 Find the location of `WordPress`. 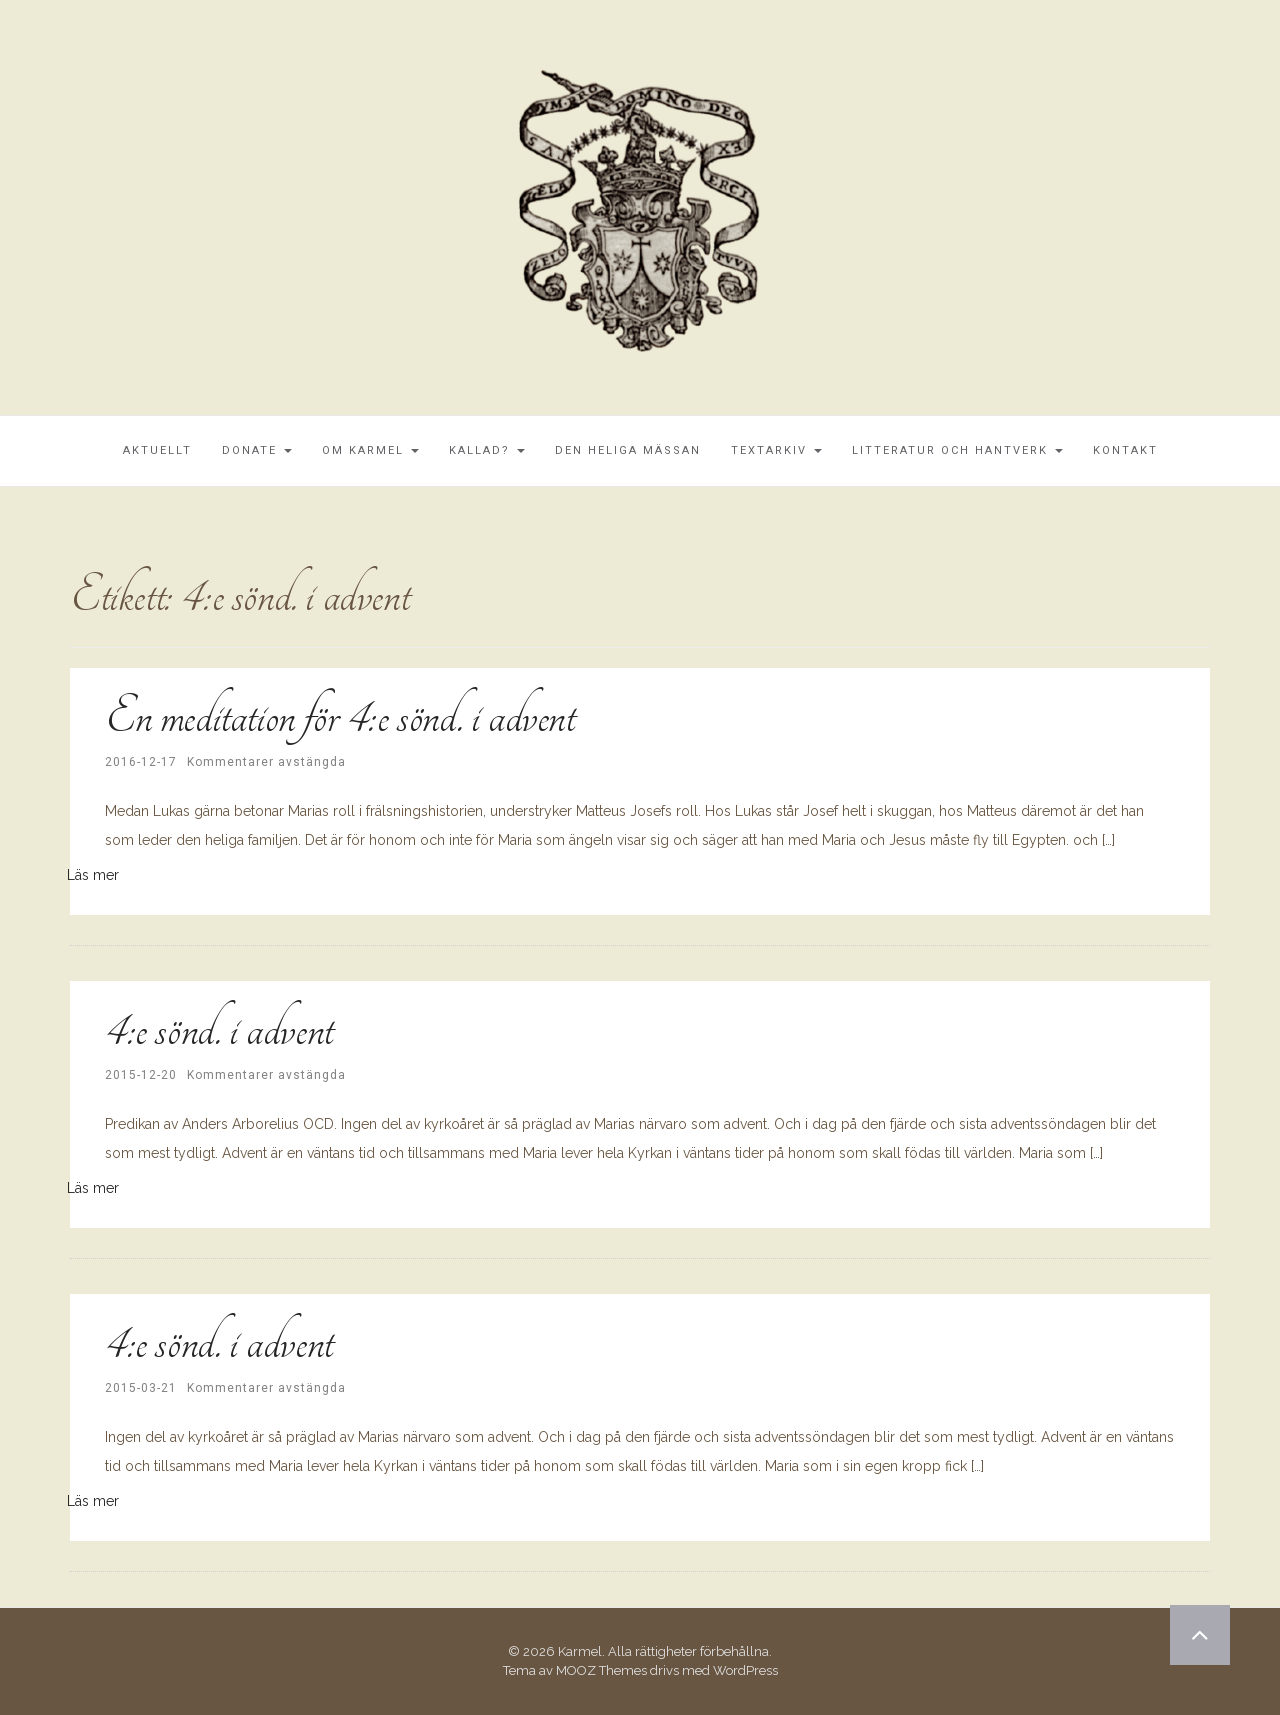

WordPress is located at coordinates (745, 1670).